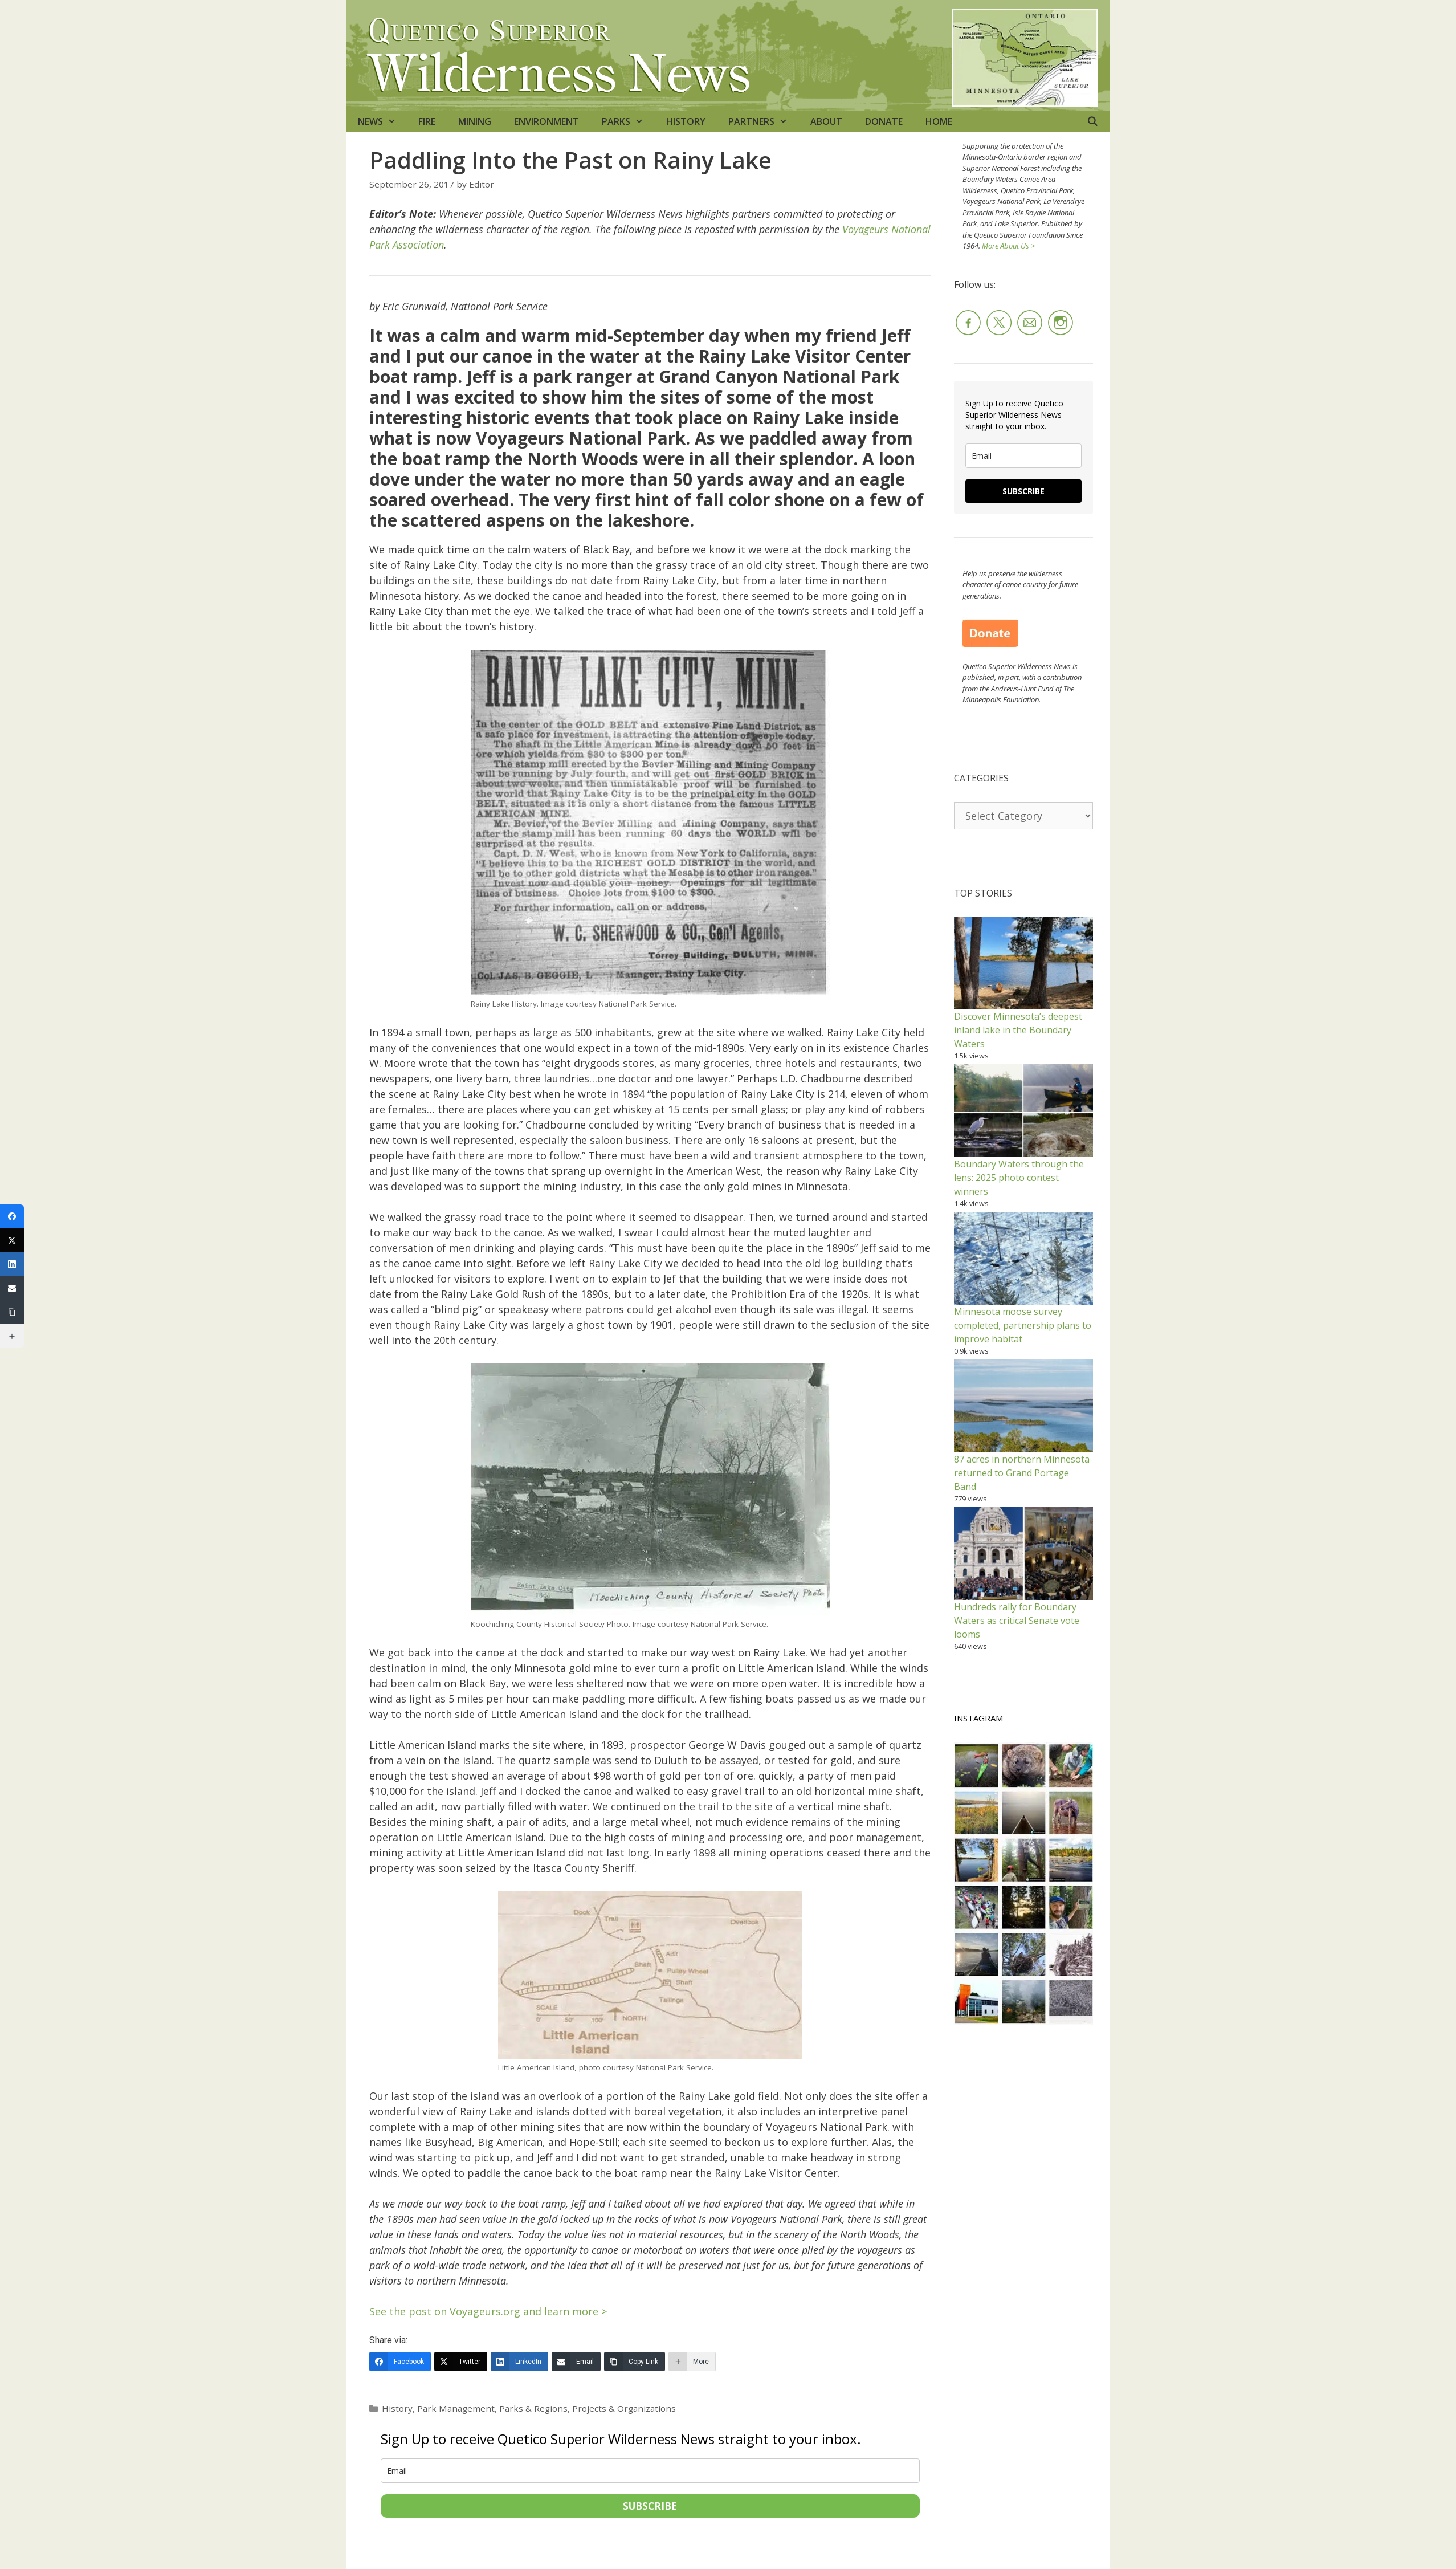 This screenshot has height=2569, width=1456. I want to click on [Open Search Bar], so click(1092, 121).